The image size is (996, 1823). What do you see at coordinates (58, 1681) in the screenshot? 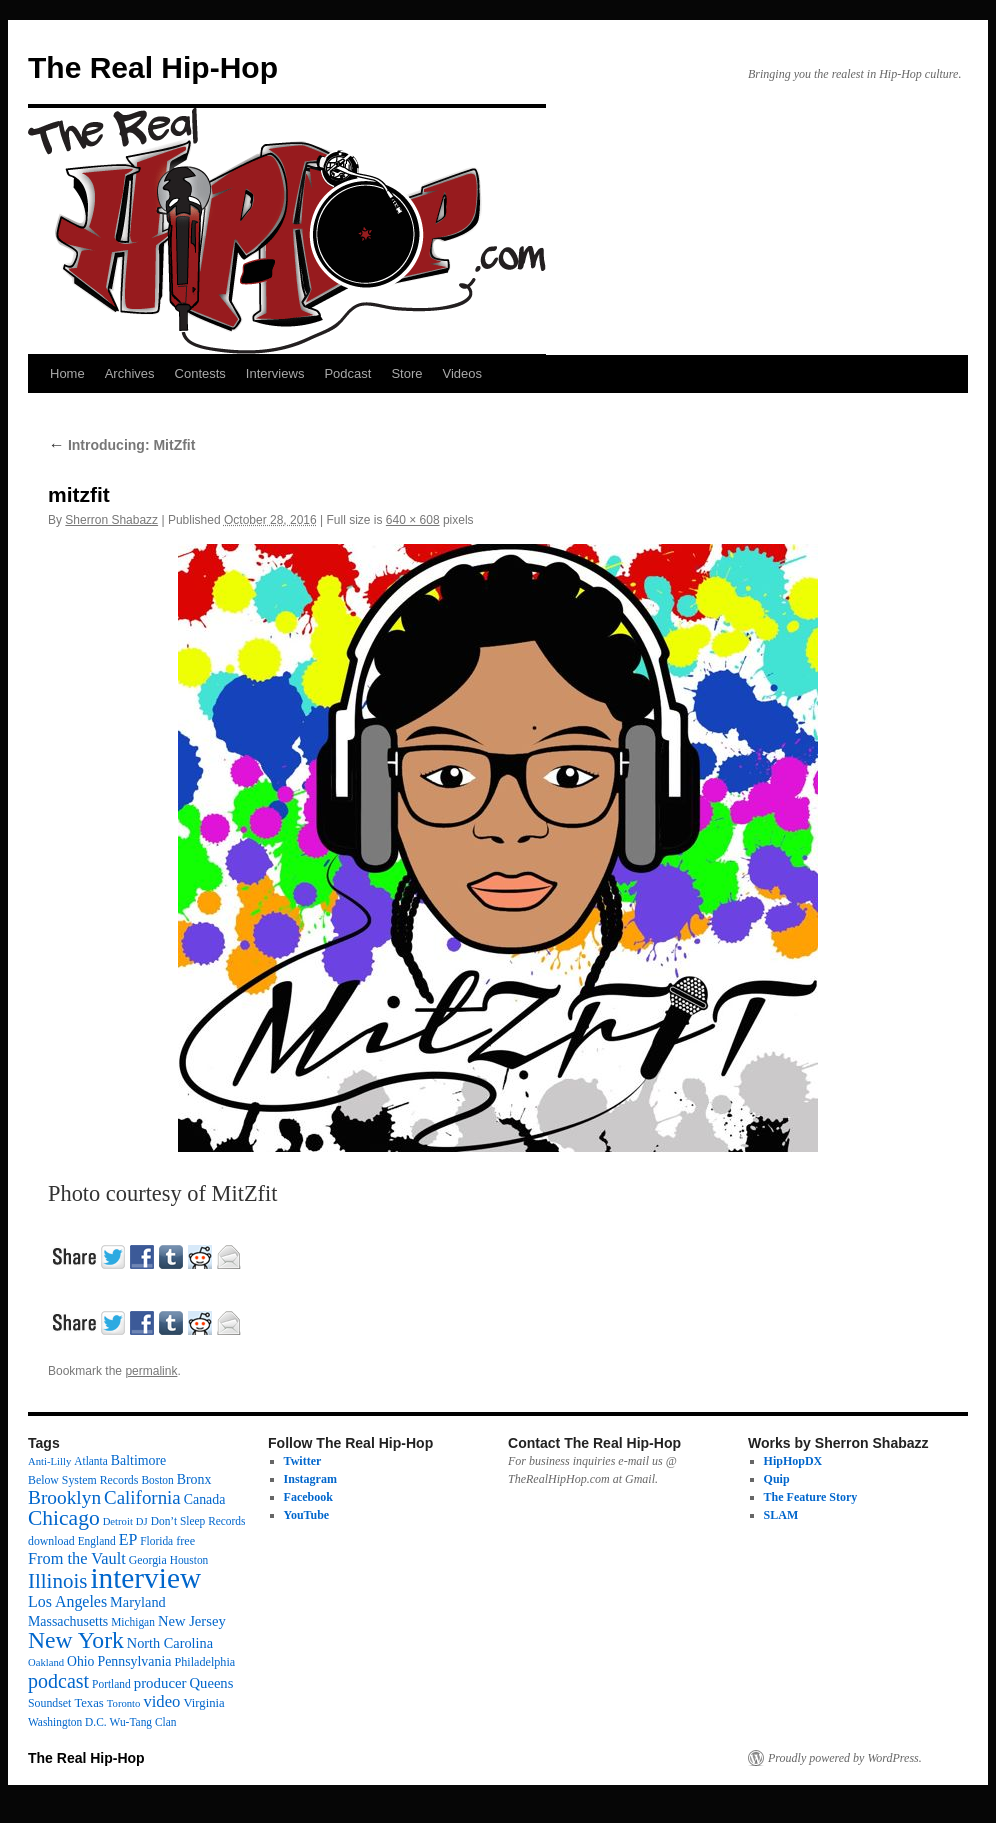
I see `podcast [podcast (81 items)]` at bounding box center [58, 1681].